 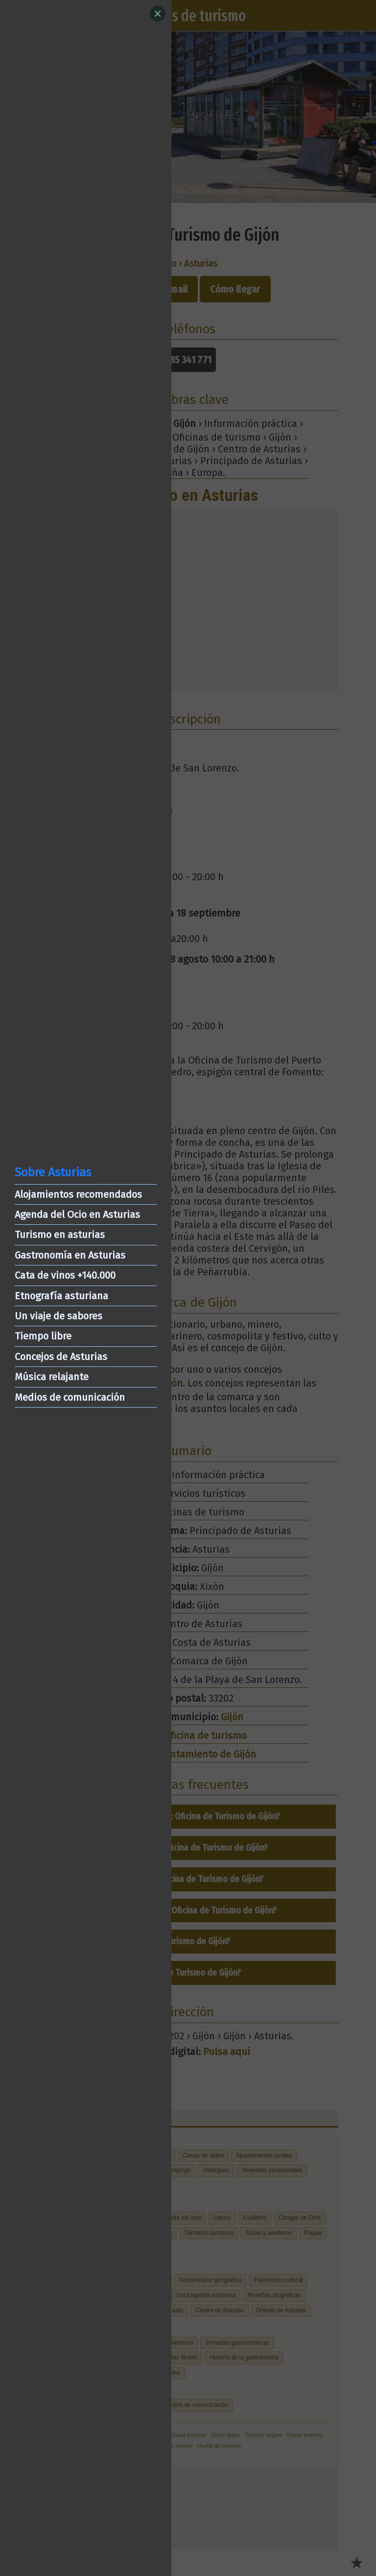 I want to click on Un viaje de sabores, so click(x=58, y=1316).